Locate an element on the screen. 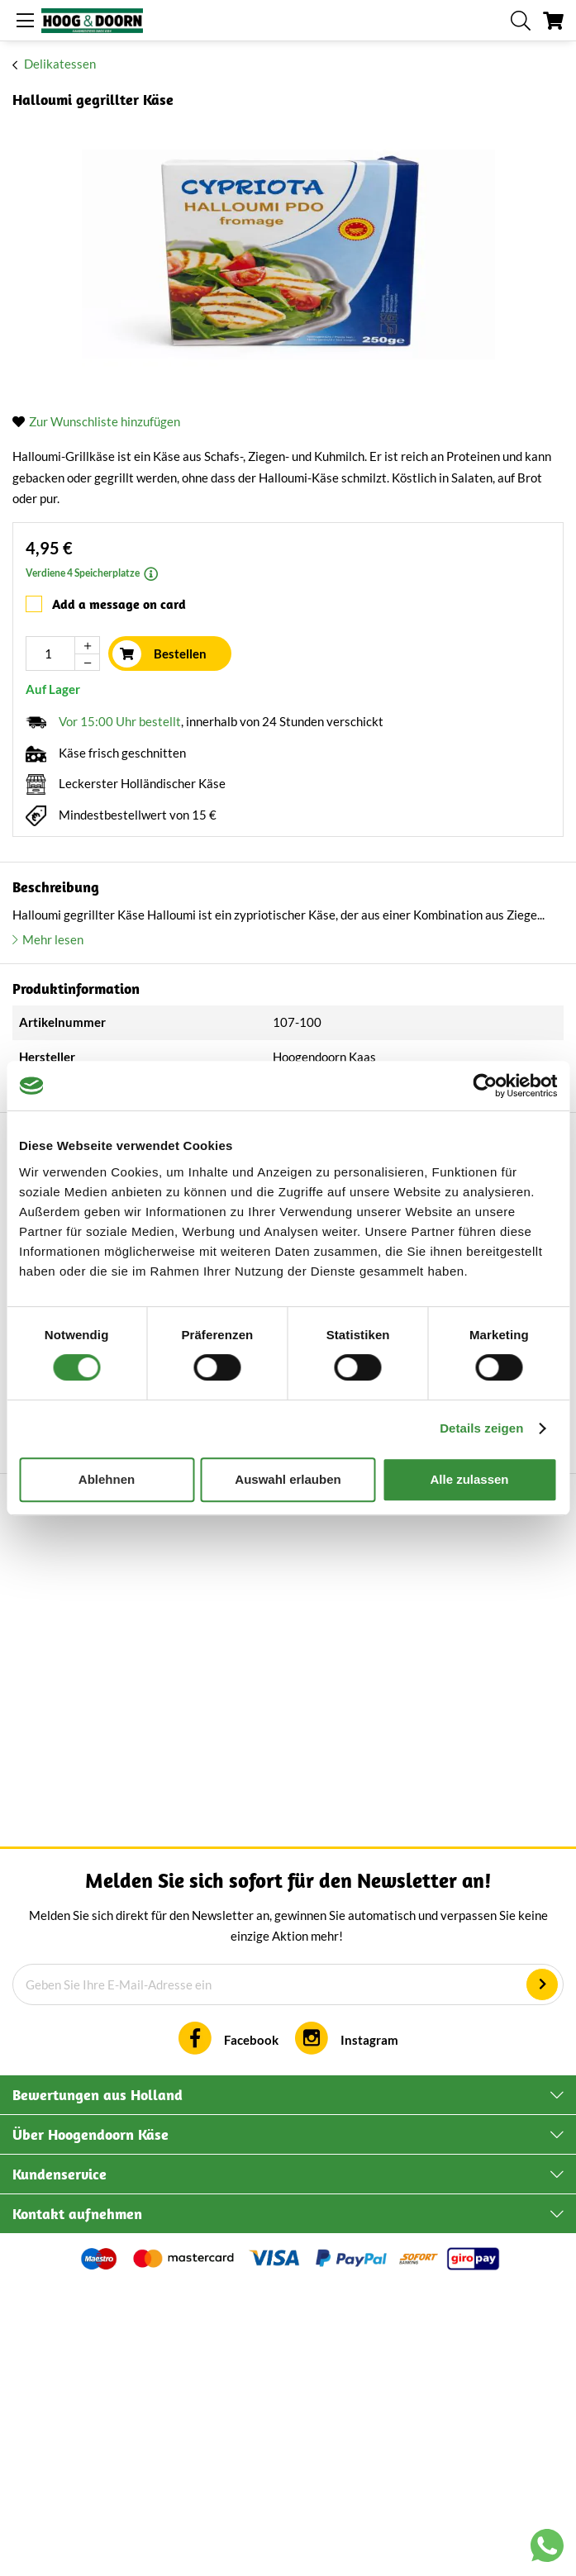 This screenshot has height=2576, width=576. Ablehnen is located at coordinates (107, 1479).